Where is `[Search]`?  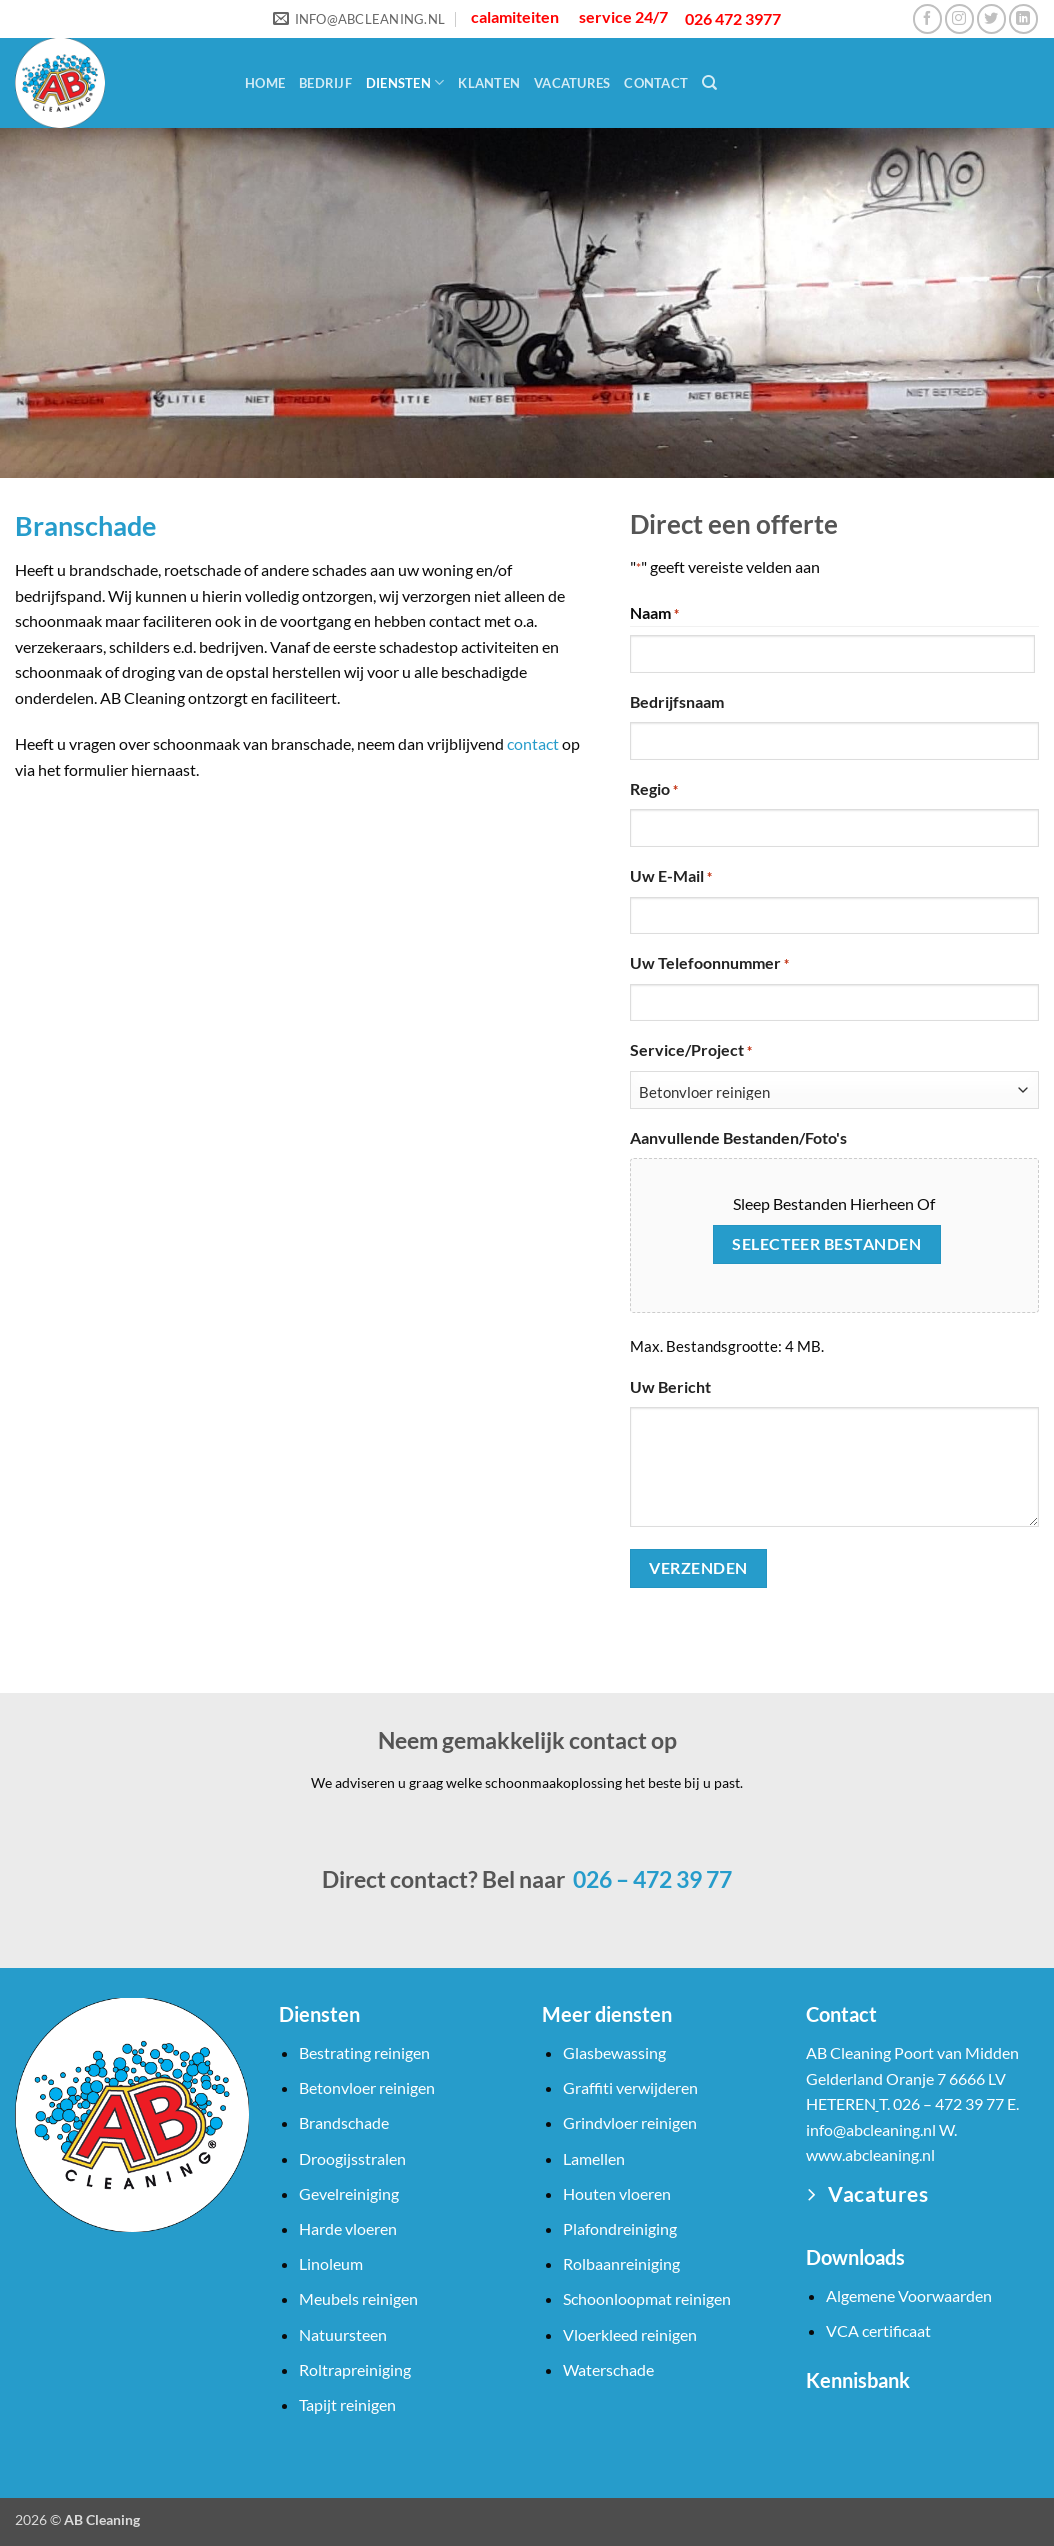
[Search] is located at coordinates (709, 83).